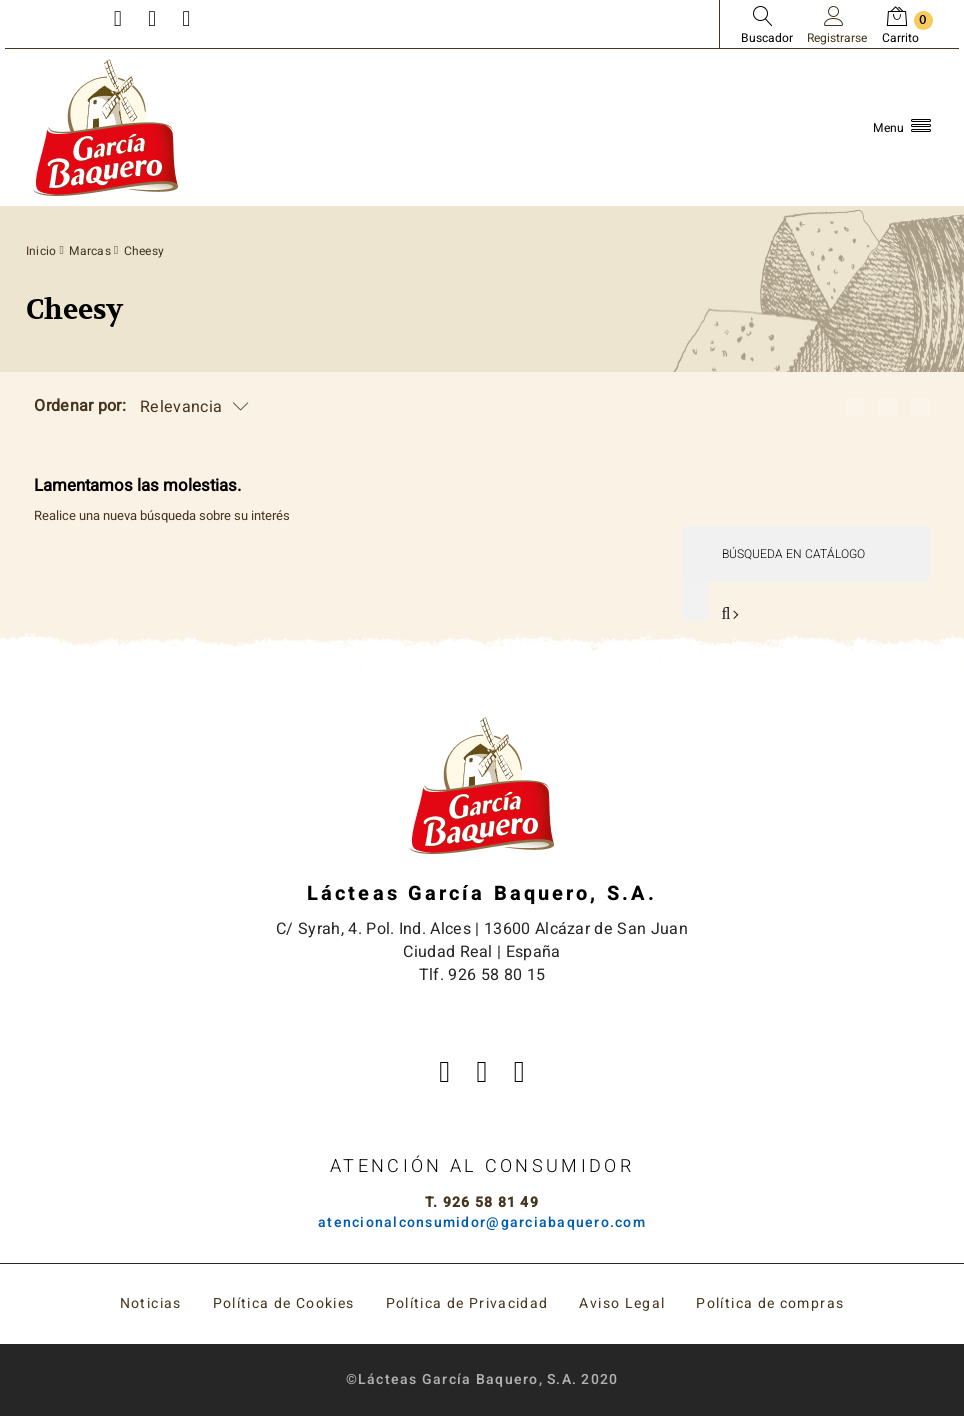  Describe the element at coordinates (151, 1303) in the screenshot. I see `Noticias` at that location.